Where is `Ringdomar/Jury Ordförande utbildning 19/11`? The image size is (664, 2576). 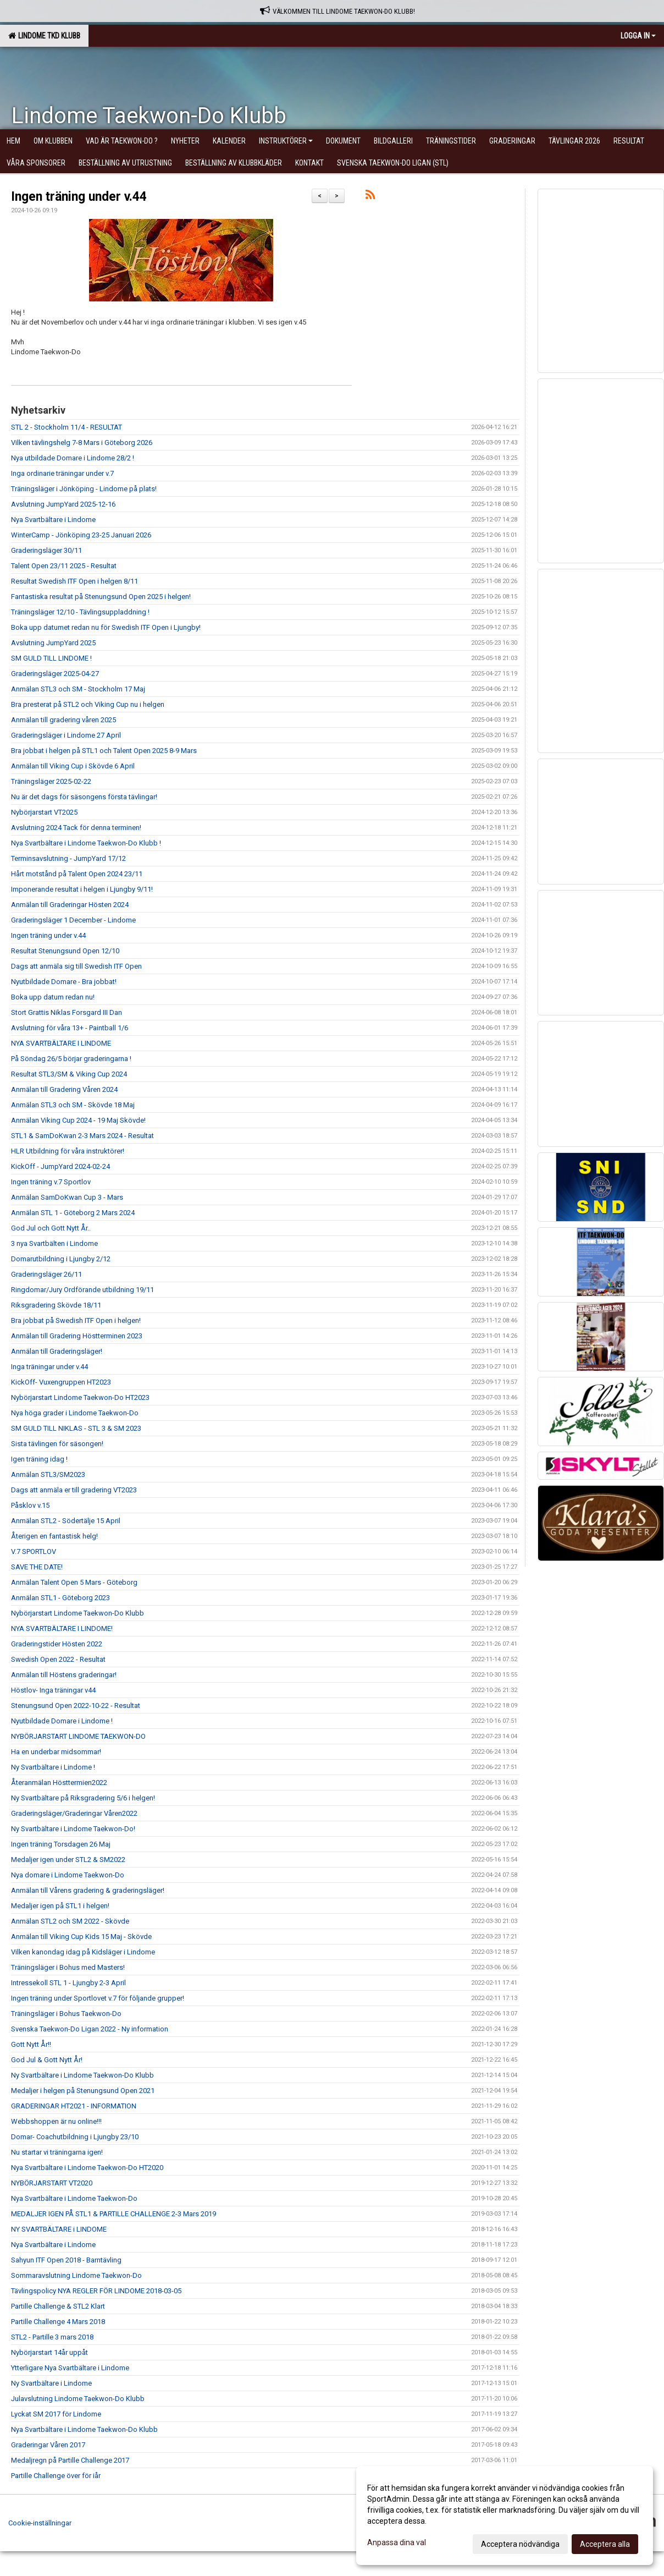
Ringdomar/Jury Ordförande utbildning 19/11 is located at coordinates (82, 1290).